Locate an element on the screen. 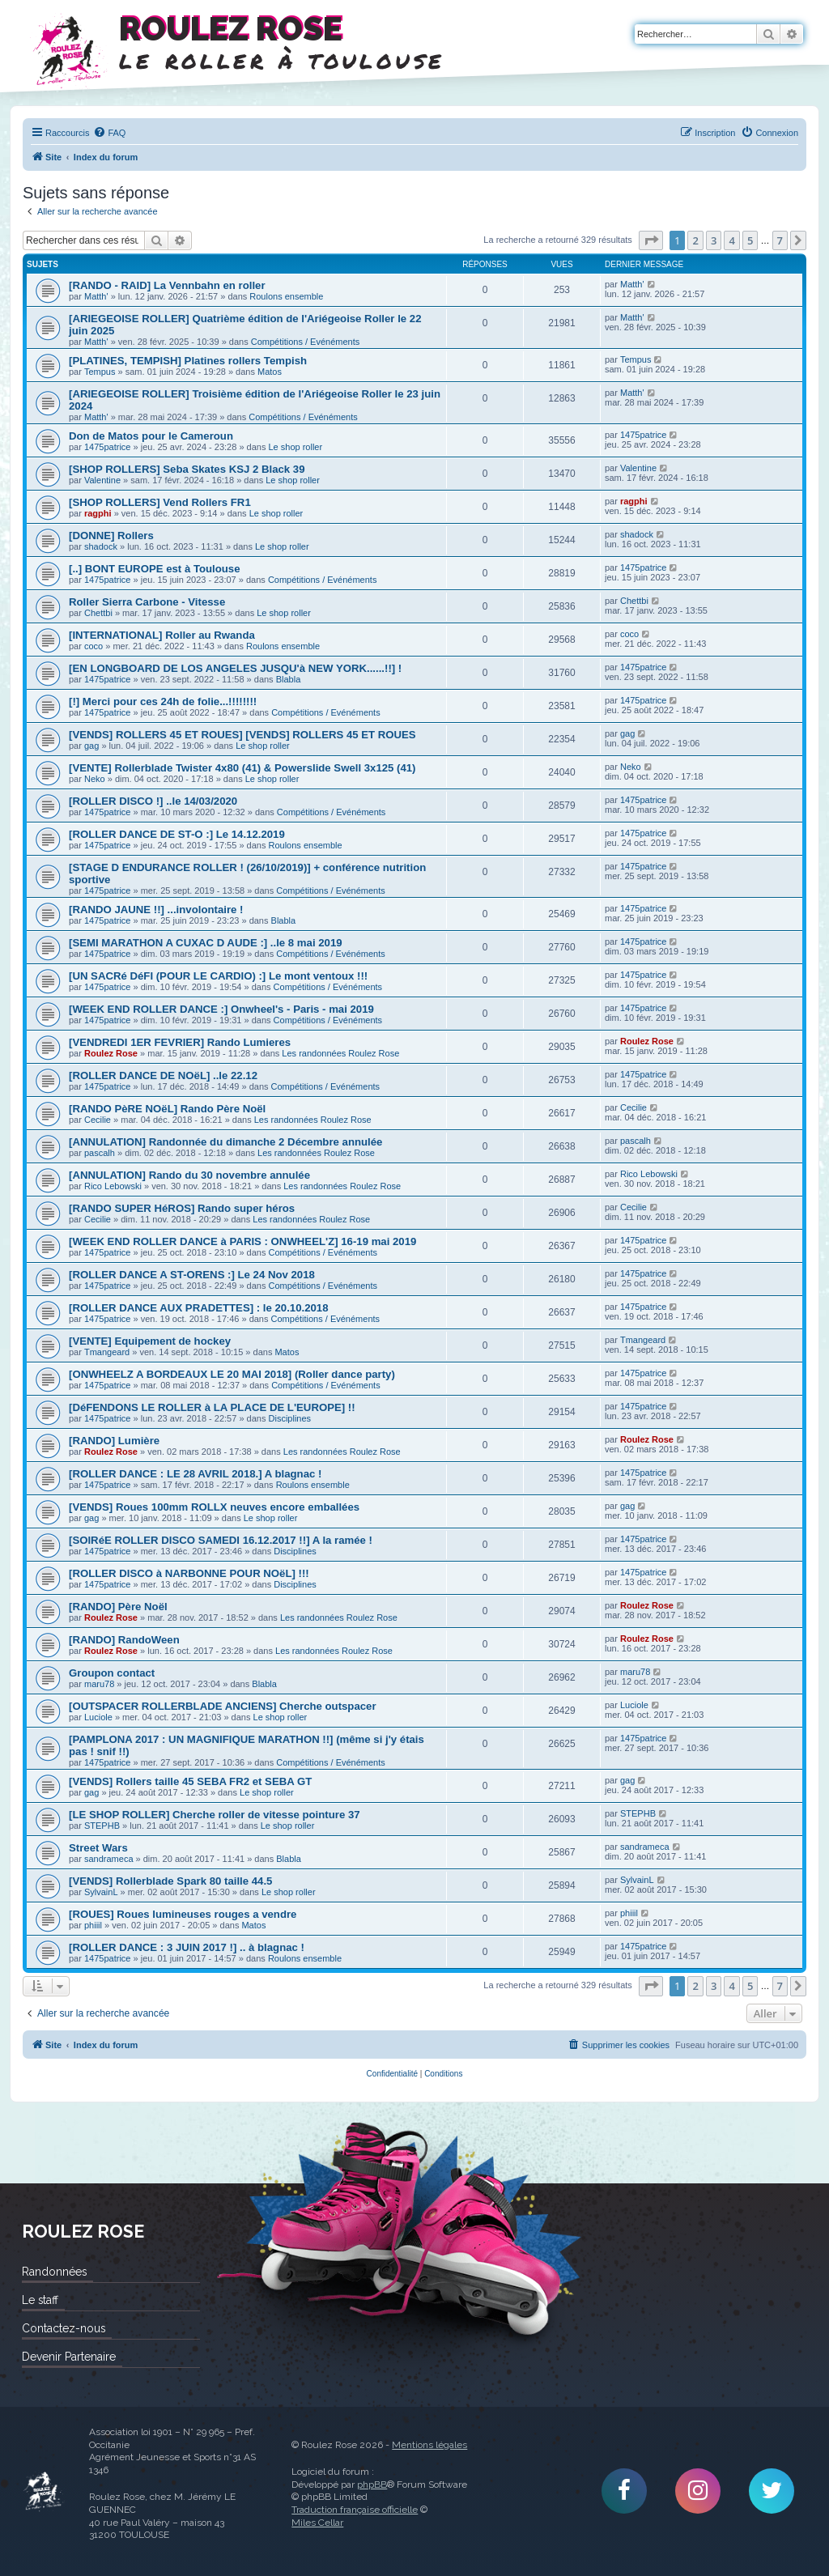 This screenshot has width=829, height=2576. Tmangeard is located at coordinates (107, 1352).